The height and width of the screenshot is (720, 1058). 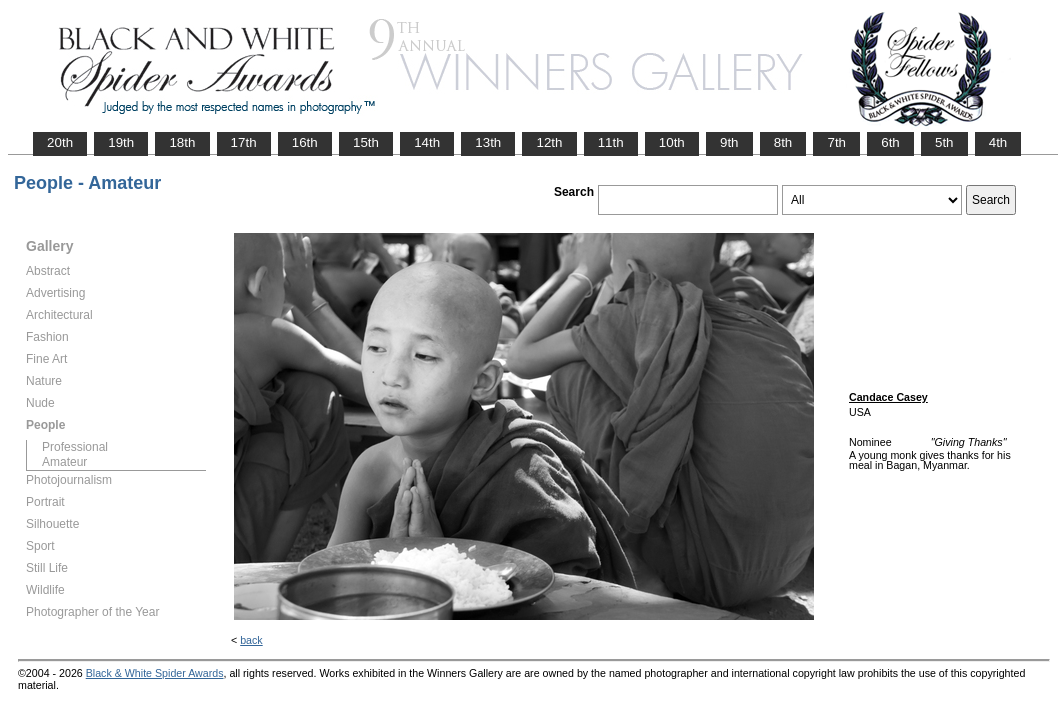 What do you see at coordinates (366, 142) in the screenshot?
I see `15th` at bounding box center [366, 142].